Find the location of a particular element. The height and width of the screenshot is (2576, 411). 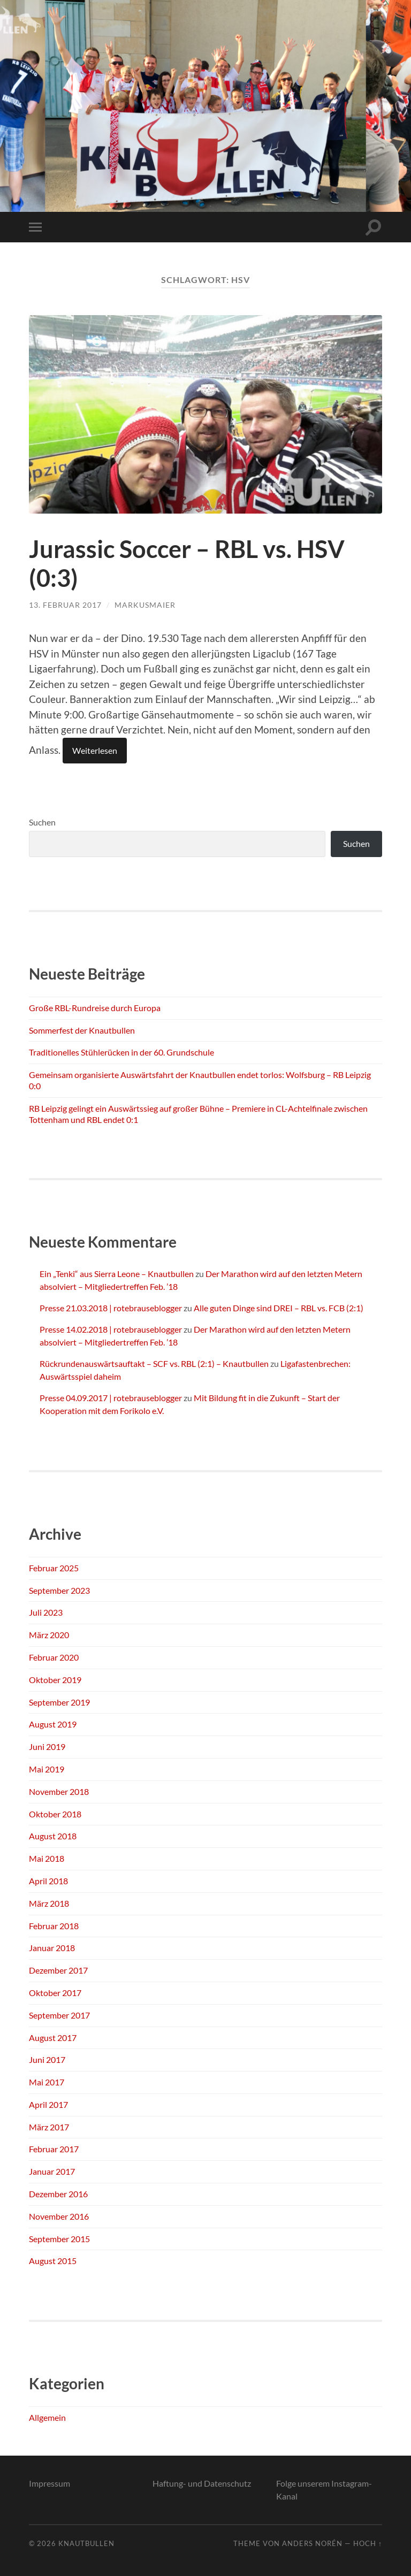

Februar 2017 is located at coordinates (54, 2149).